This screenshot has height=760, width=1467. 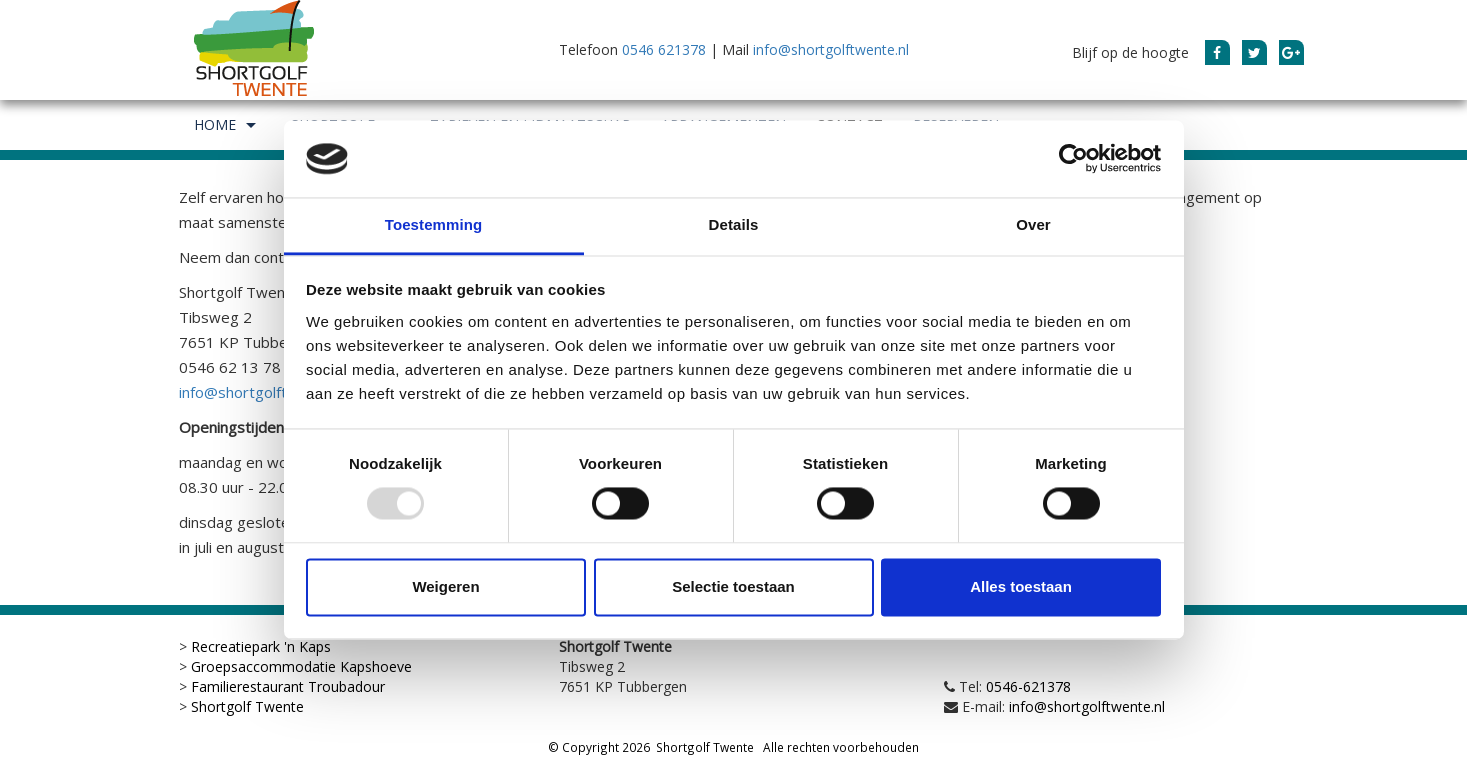 I want to click on Recreatiepark 'n Kaps, so click(x=261, y=646).